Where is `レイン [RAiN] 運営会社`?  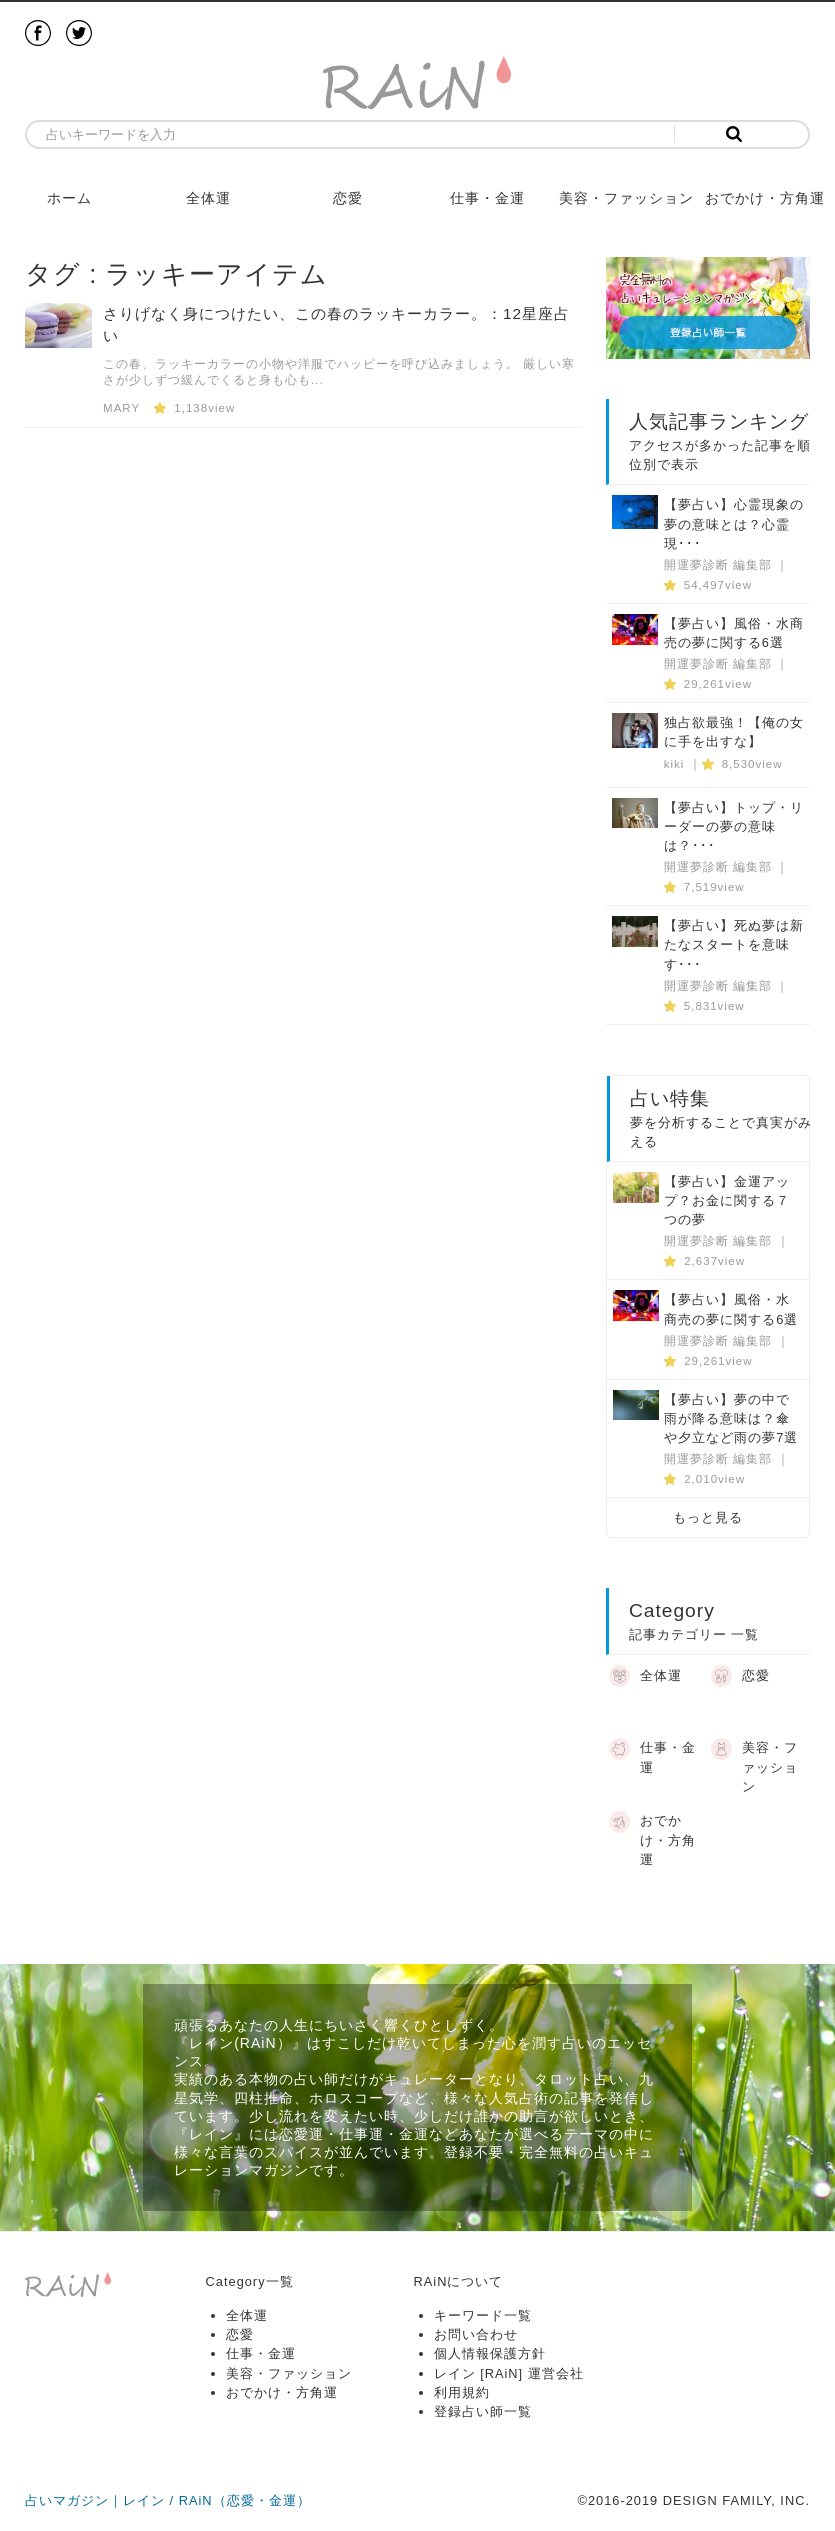
レイン [RAiN] 運営会社 is located at coordinates (509, 2373).